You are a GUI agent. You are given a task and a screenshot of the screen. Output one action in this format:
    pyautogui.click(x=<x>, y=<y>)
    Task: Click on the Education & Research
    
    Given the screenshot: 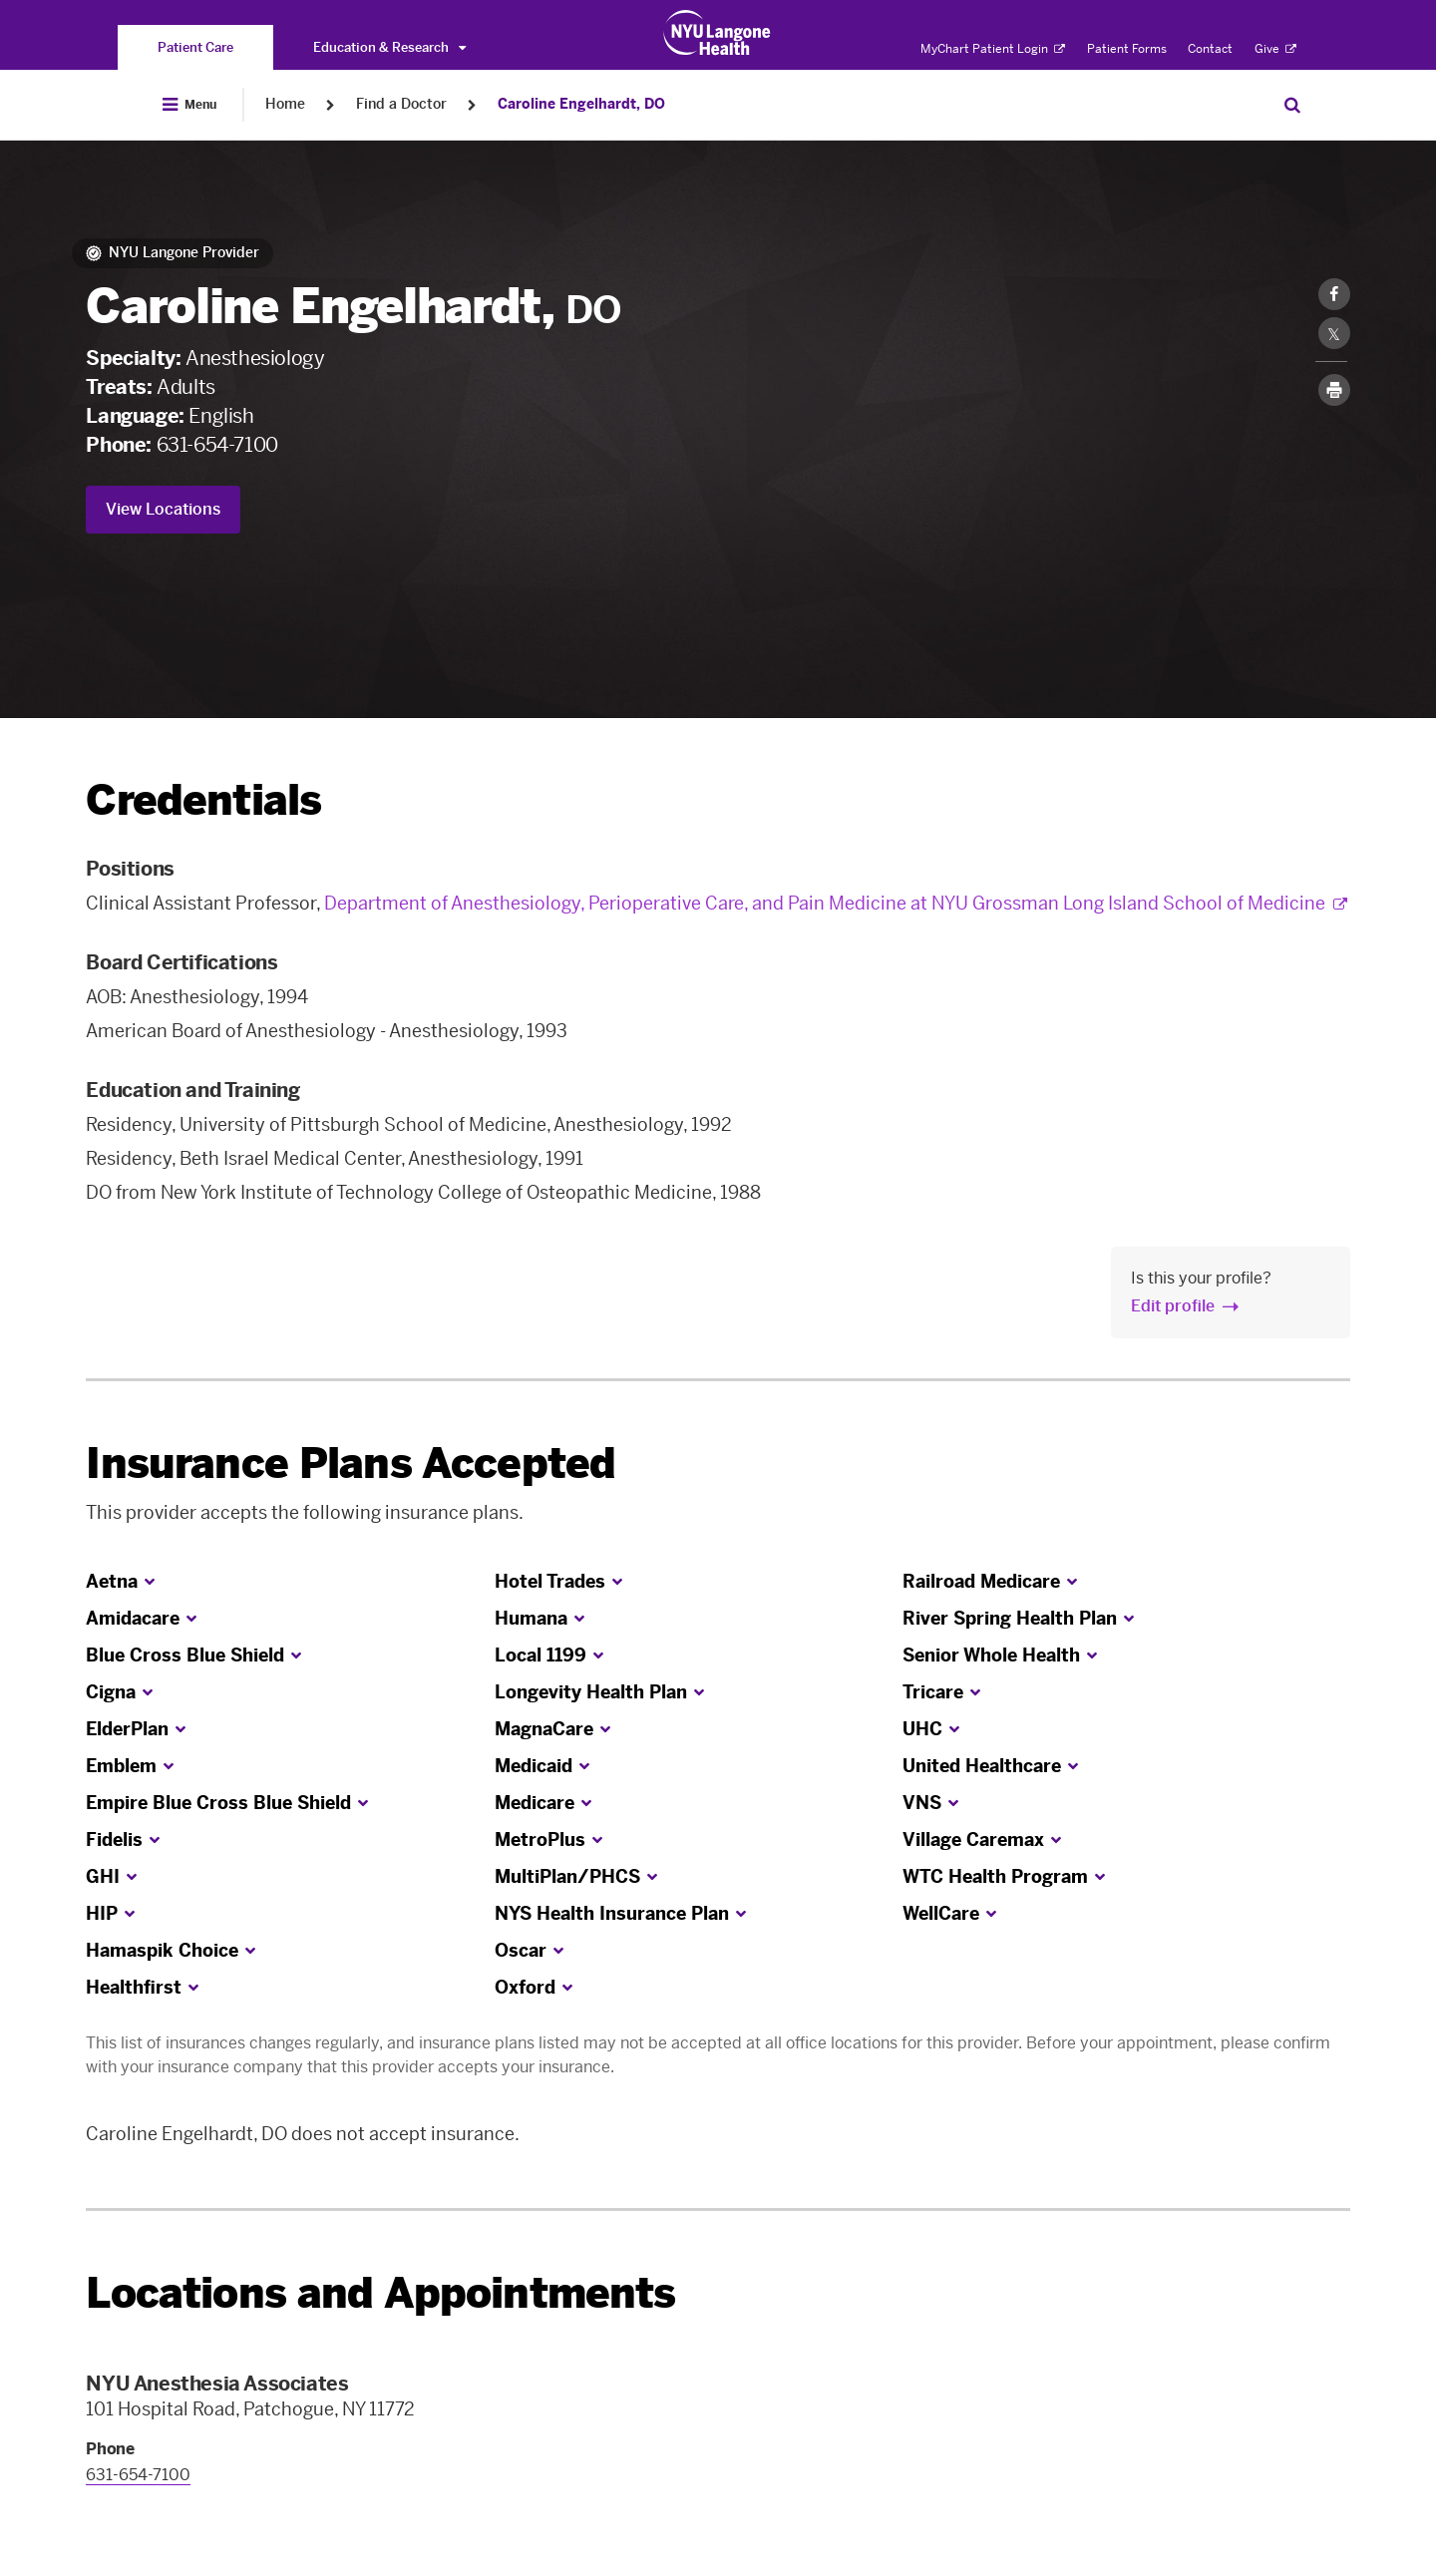 What is the action you would take?
    pyautogui.click(x=389, y=47)
    